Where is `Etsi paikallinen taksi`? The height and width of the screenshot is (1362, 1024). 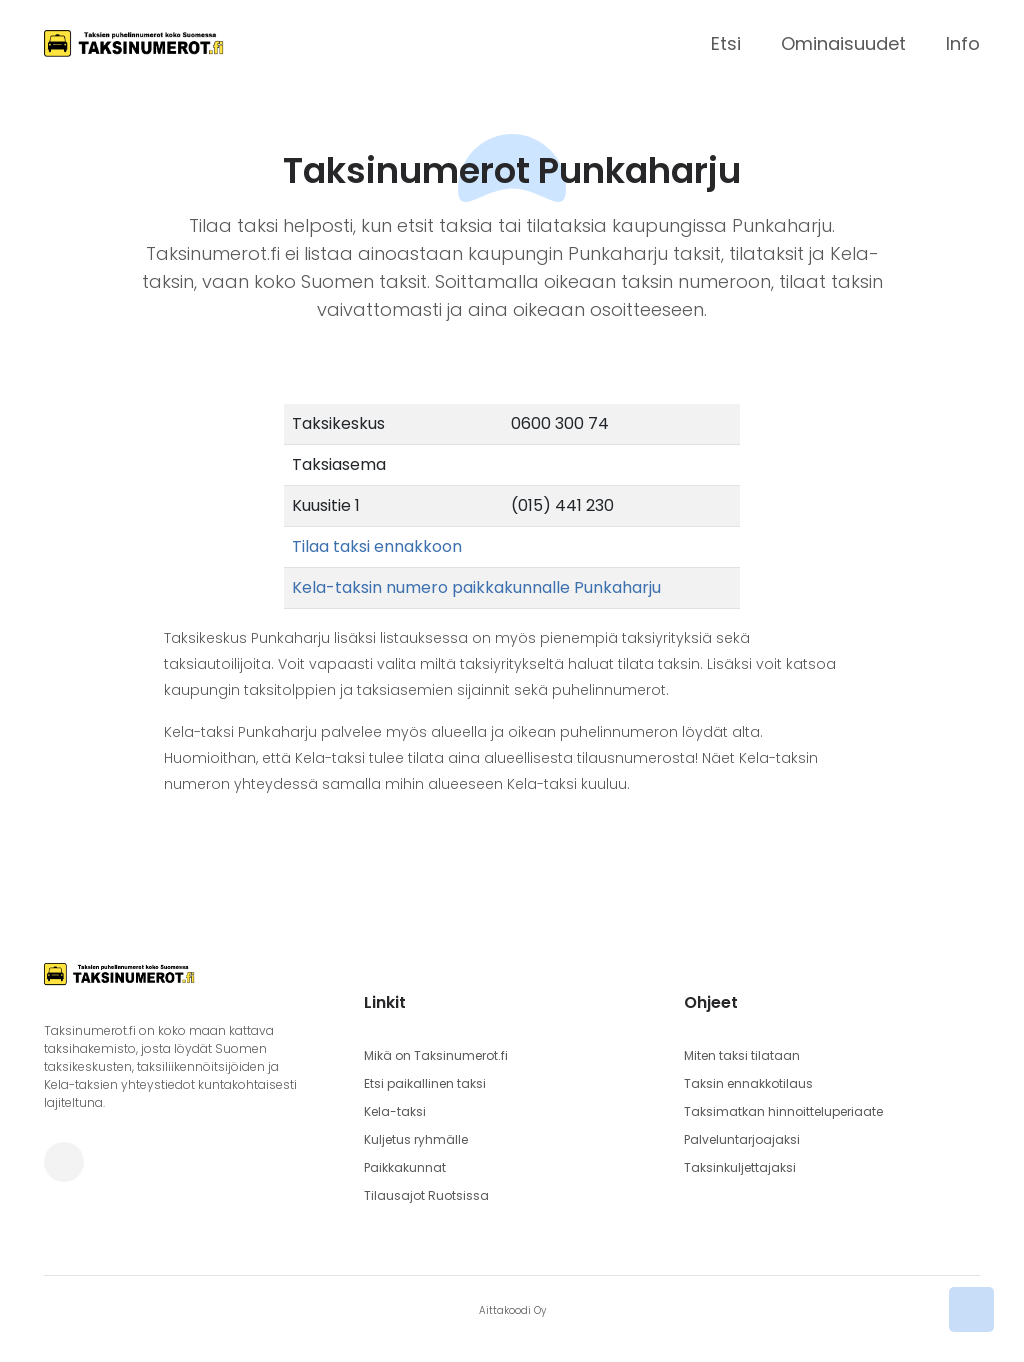 Etsi paikallinen taksi is located at coordinates (425, 1083).